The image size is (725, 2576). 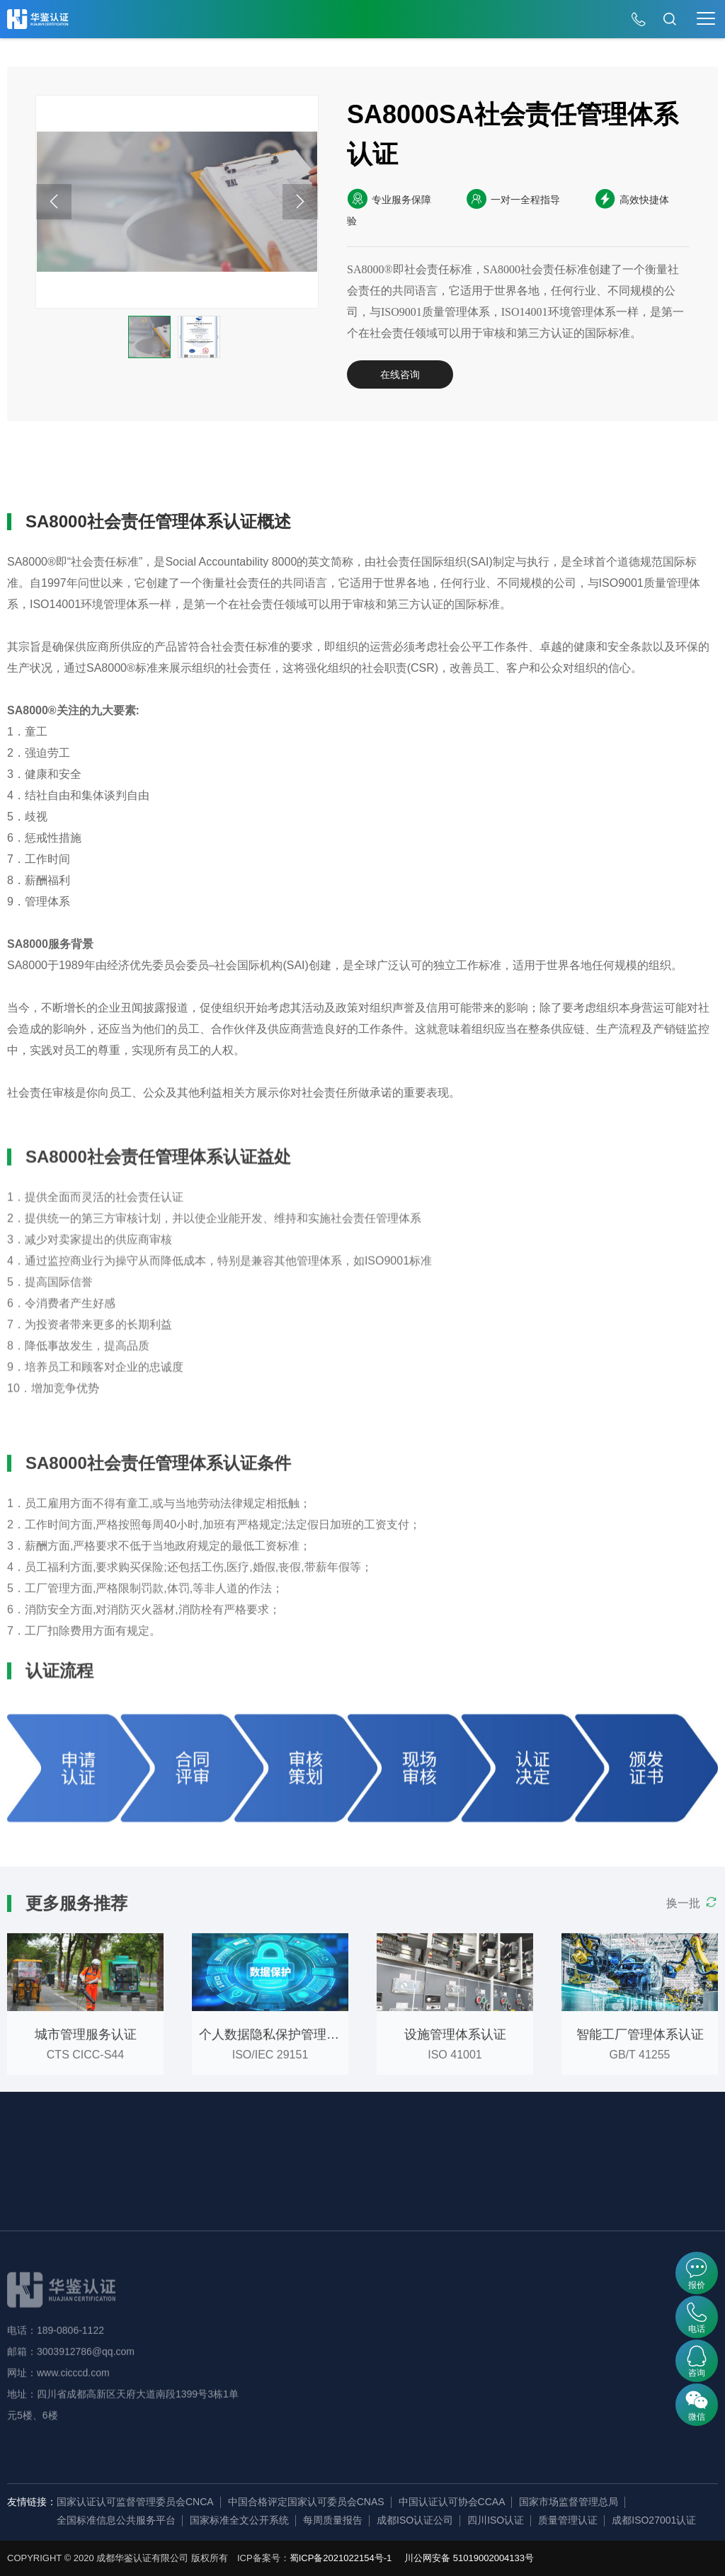 What do you see at coordinates (306, 2501) in the screenshot?
I see `中国合格评定国家认可委员会CNAS` at bounding box center [306, 2501].